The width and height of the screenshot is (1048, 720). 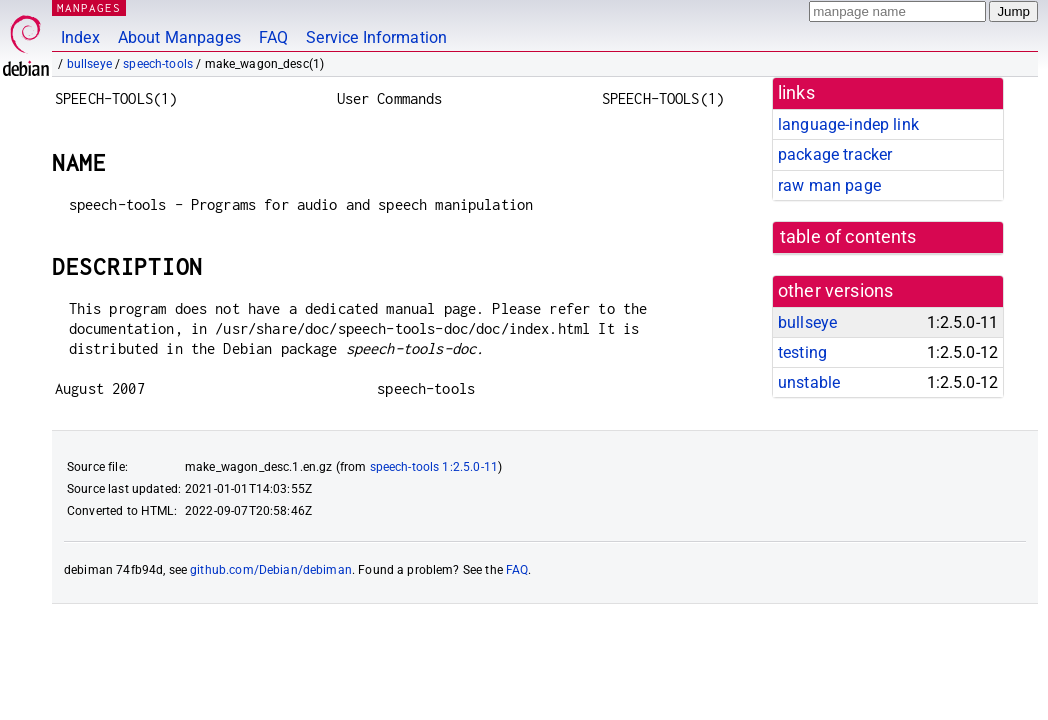 I want to click on table of contents, so click(x=848, y=237).